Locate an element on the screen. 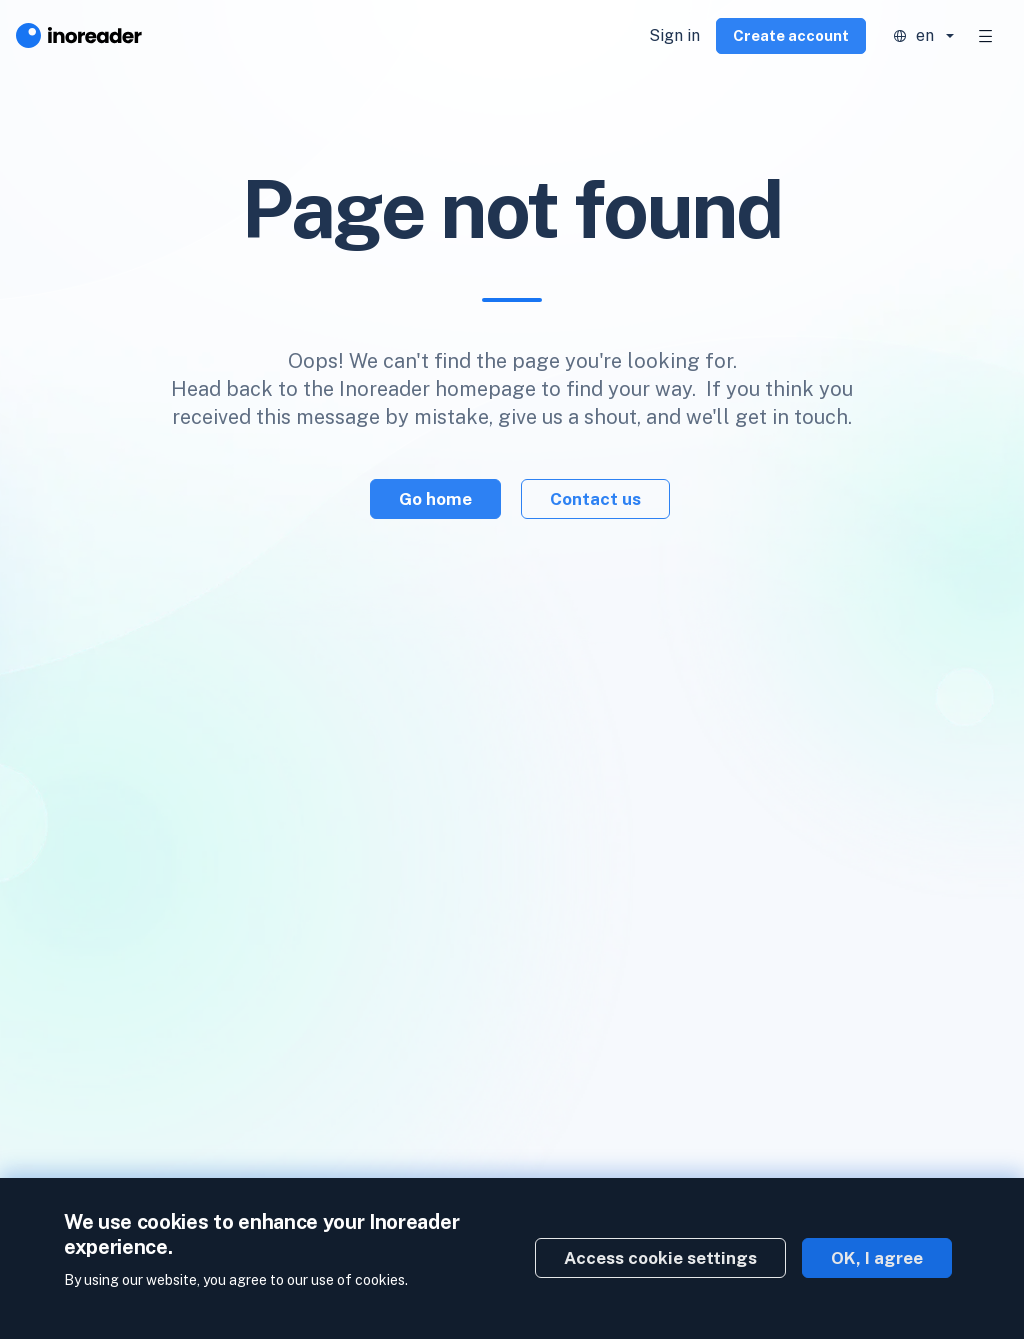 The width and height of the screenshot is (1024, 1339). [Toggle navigation] is located at coordinates (986, 36).